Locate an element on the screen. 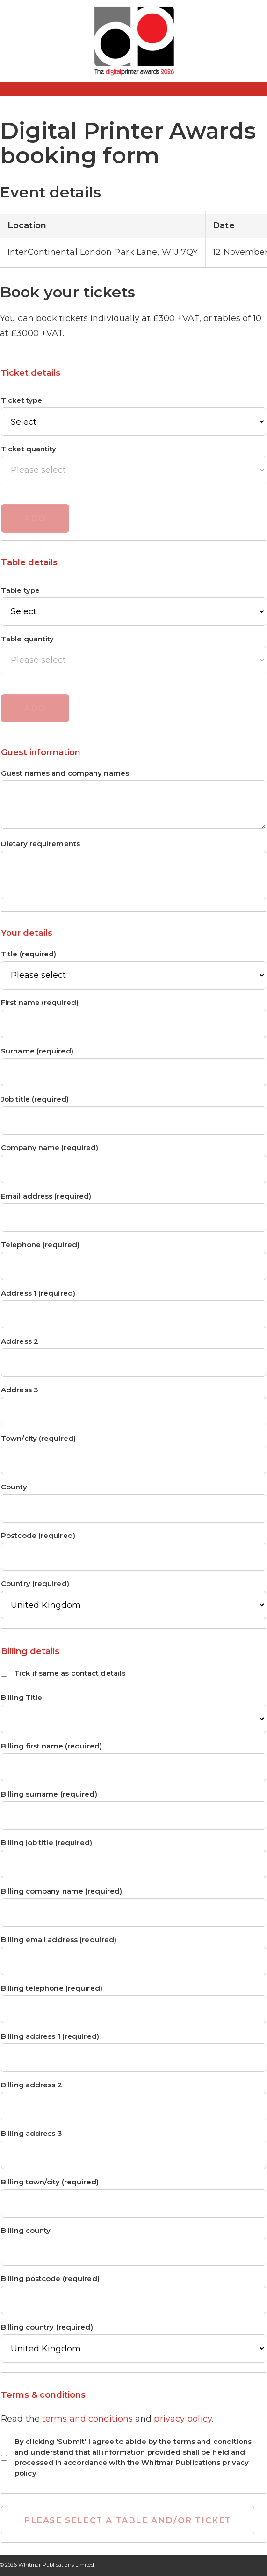 Image resolution: width=267 pixels, height=2576 pixels. Dietary requirements is located at coordinates (40, 844).